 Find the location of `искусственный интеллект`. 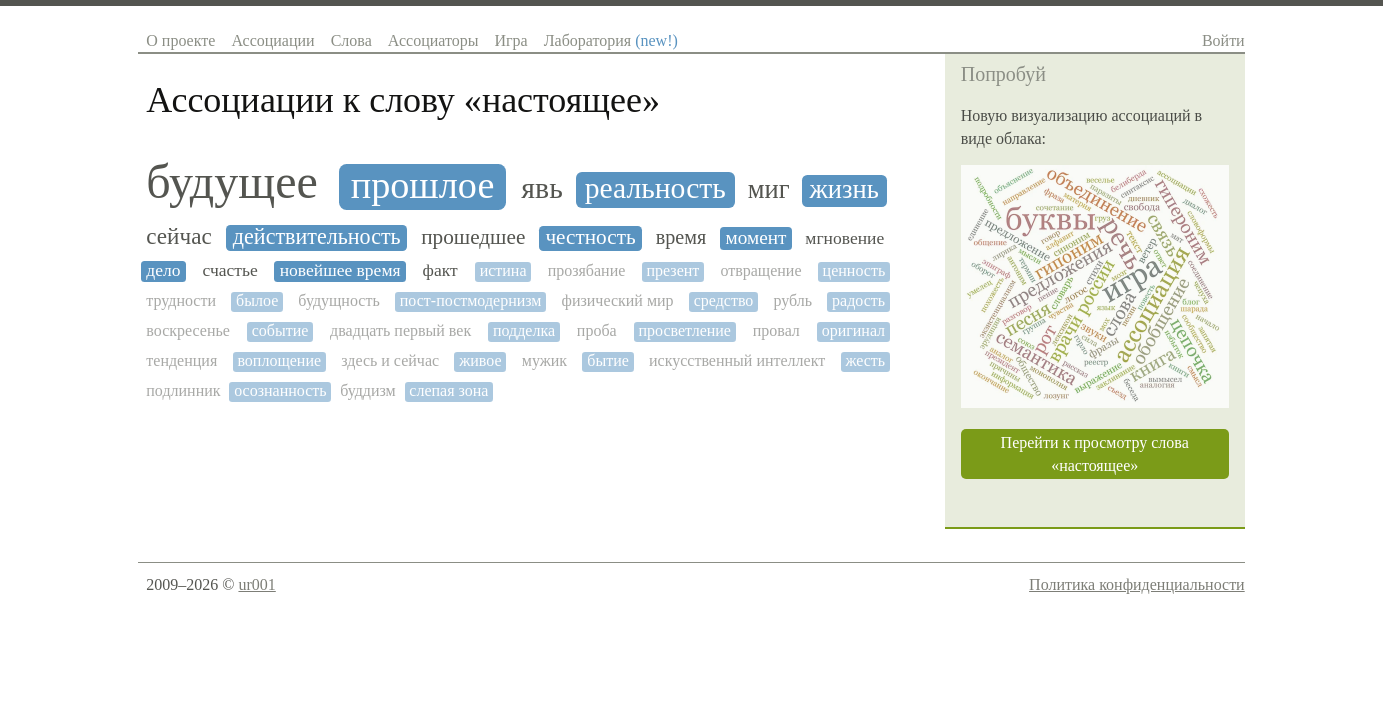

искусственный интеллект is located at coordinates (737, 360).